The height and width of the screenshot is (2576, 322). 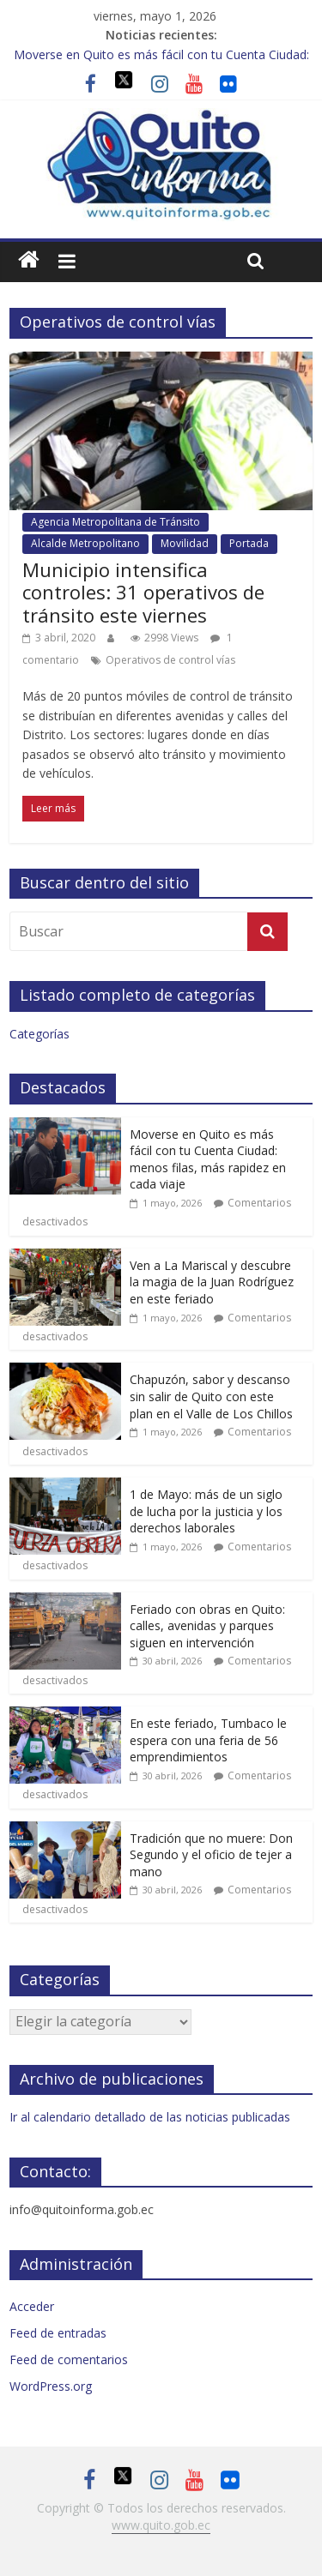 What do you see at coordinates (85, 543) in the screenshot?
I see `Alcalde Metropolitano` at bounding box center [85, 543].